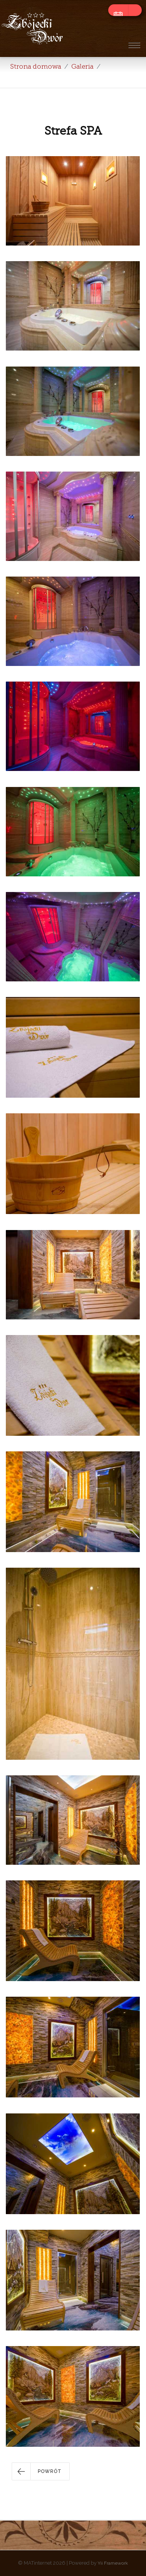 The width and height of the screenshot is (146, 2576). I want to click on Yii Framework, so click(113, 2563).